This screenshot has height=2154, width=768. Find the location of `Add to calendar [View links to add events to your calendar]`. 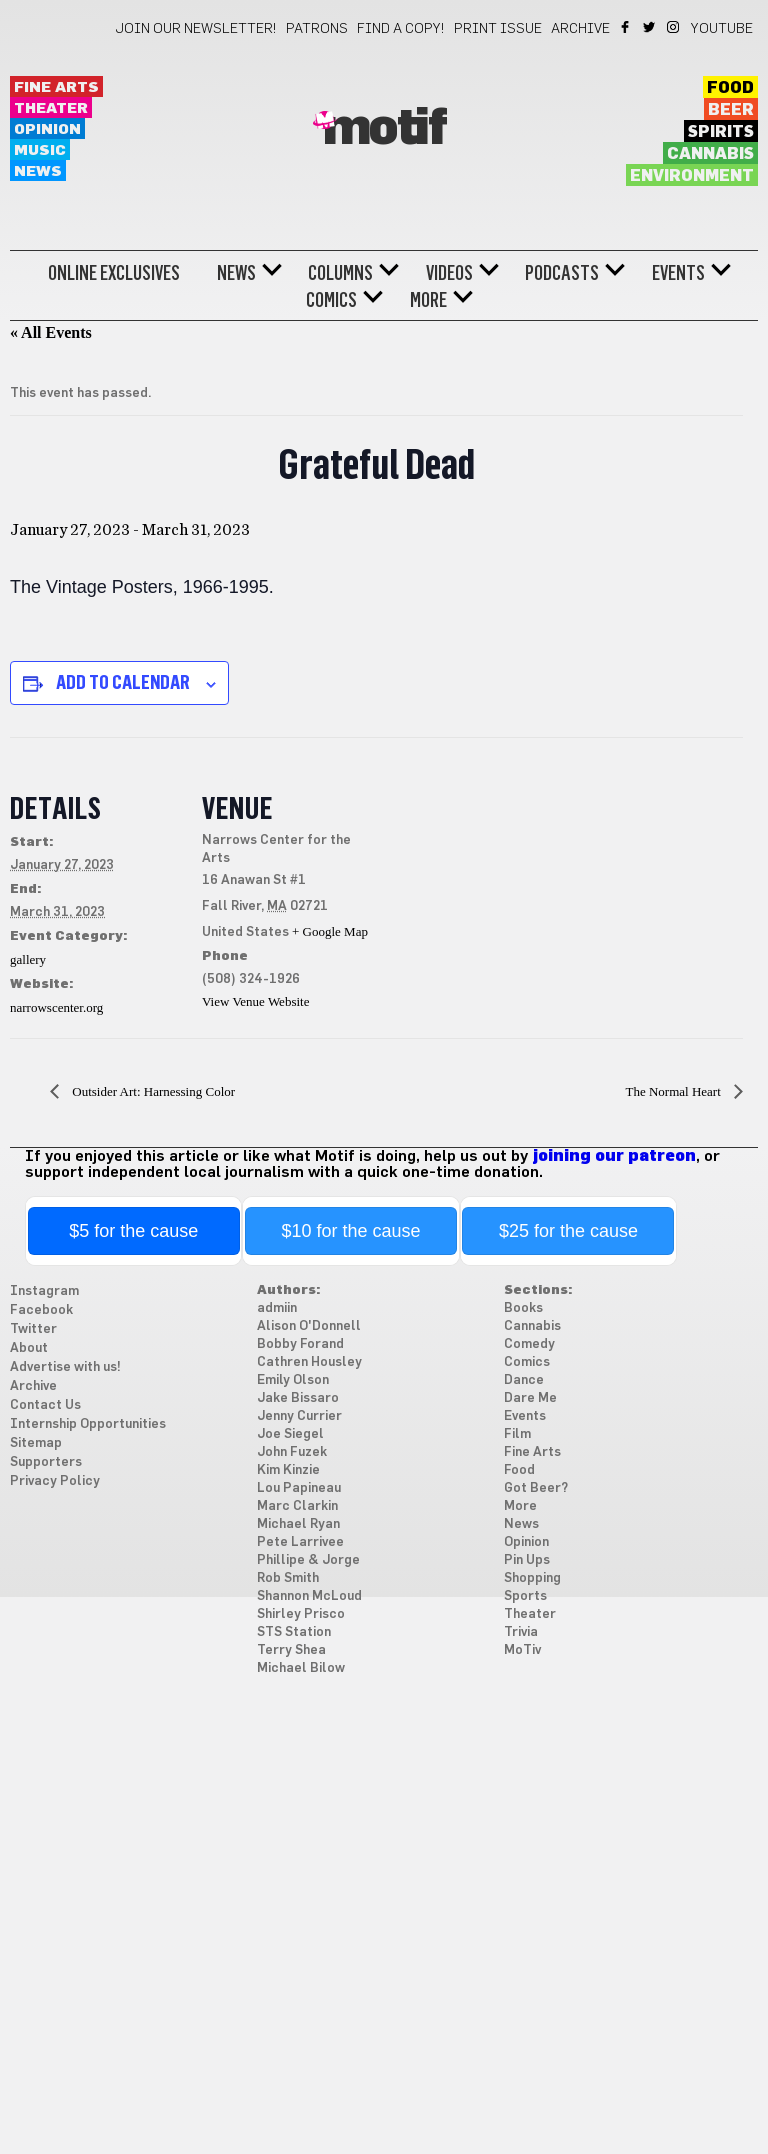

Add to calendar [View links to add events to your calendar] is located at coordinates (123, 682).